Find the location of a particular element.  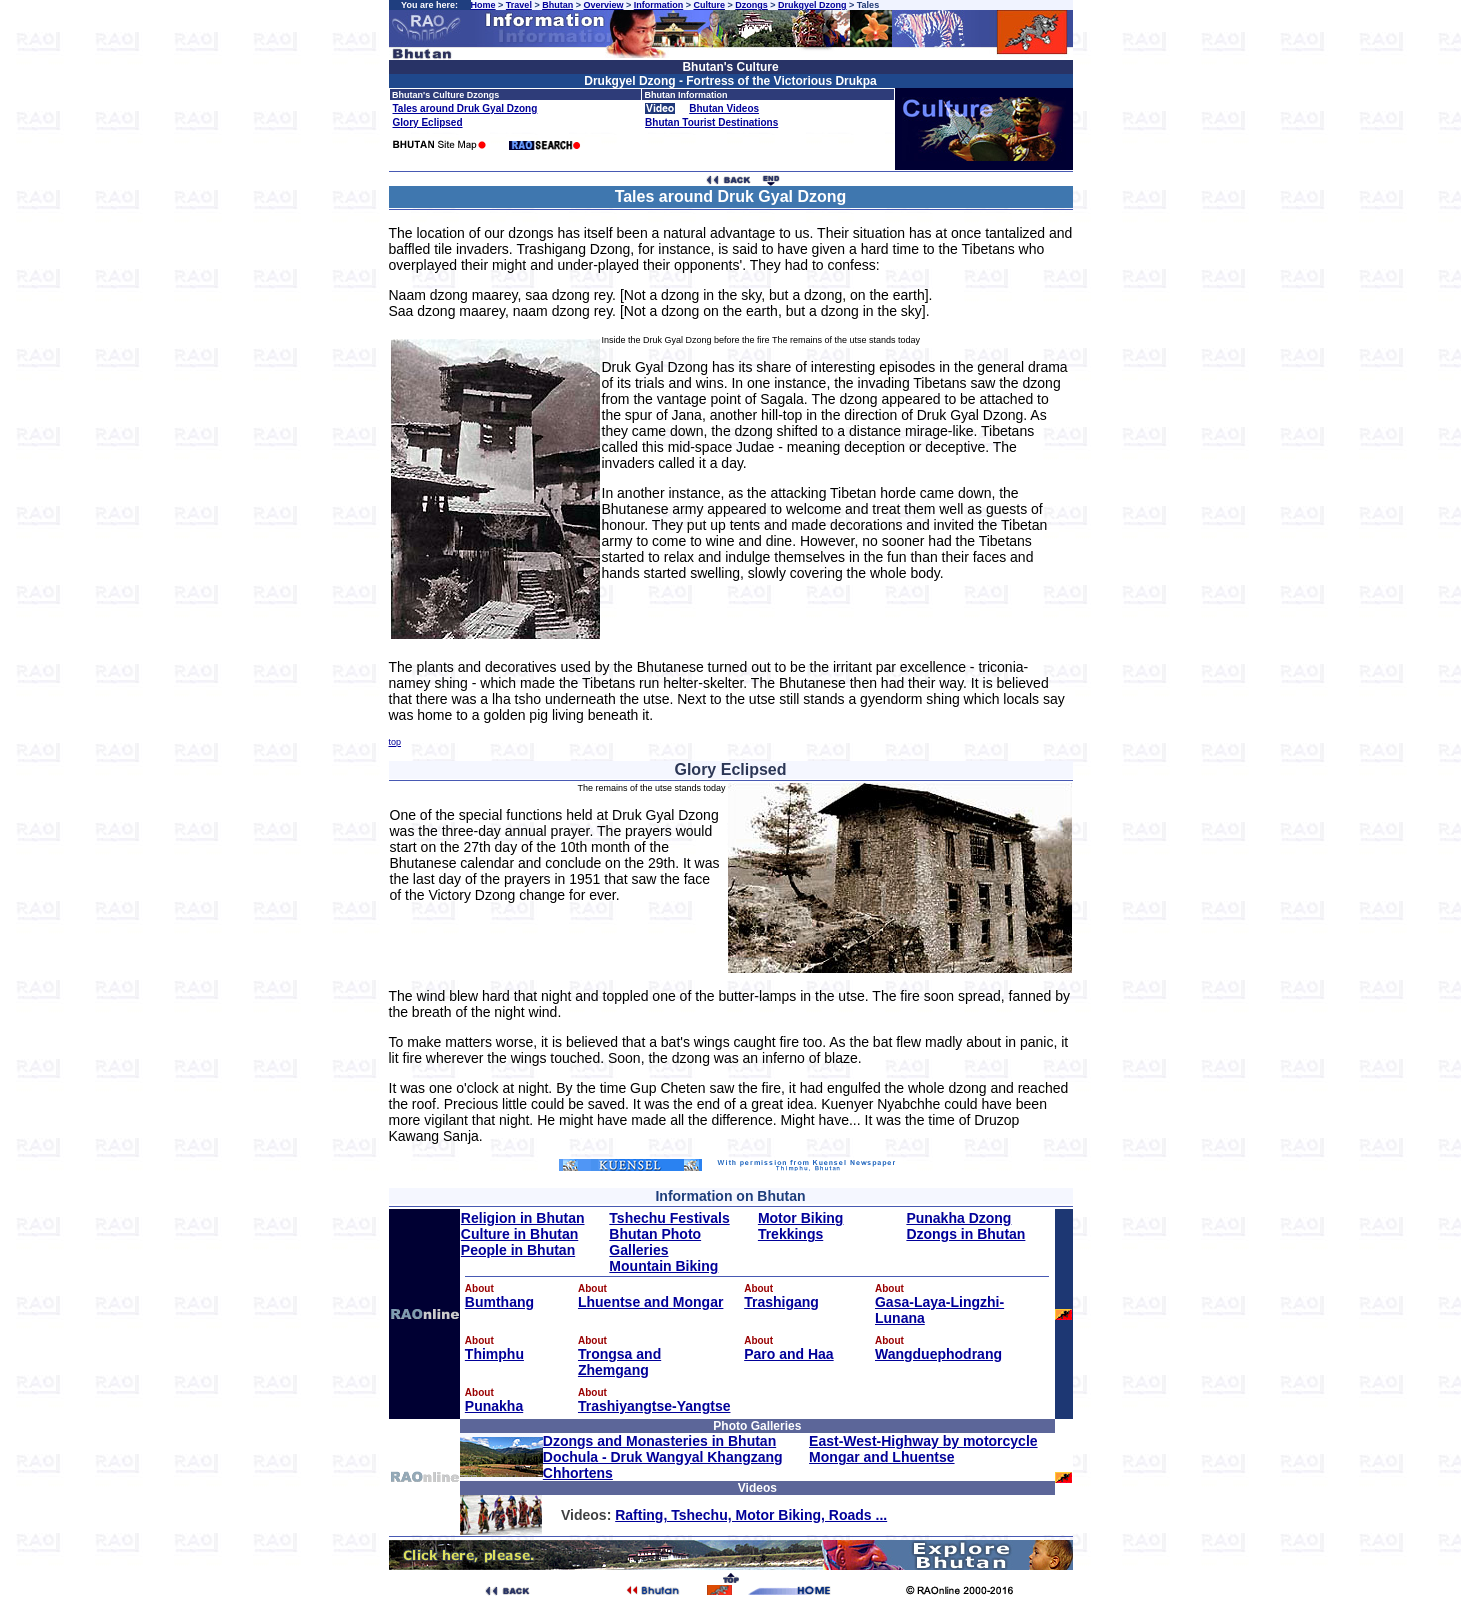

Dzongs is located at coordinates (751, 5).